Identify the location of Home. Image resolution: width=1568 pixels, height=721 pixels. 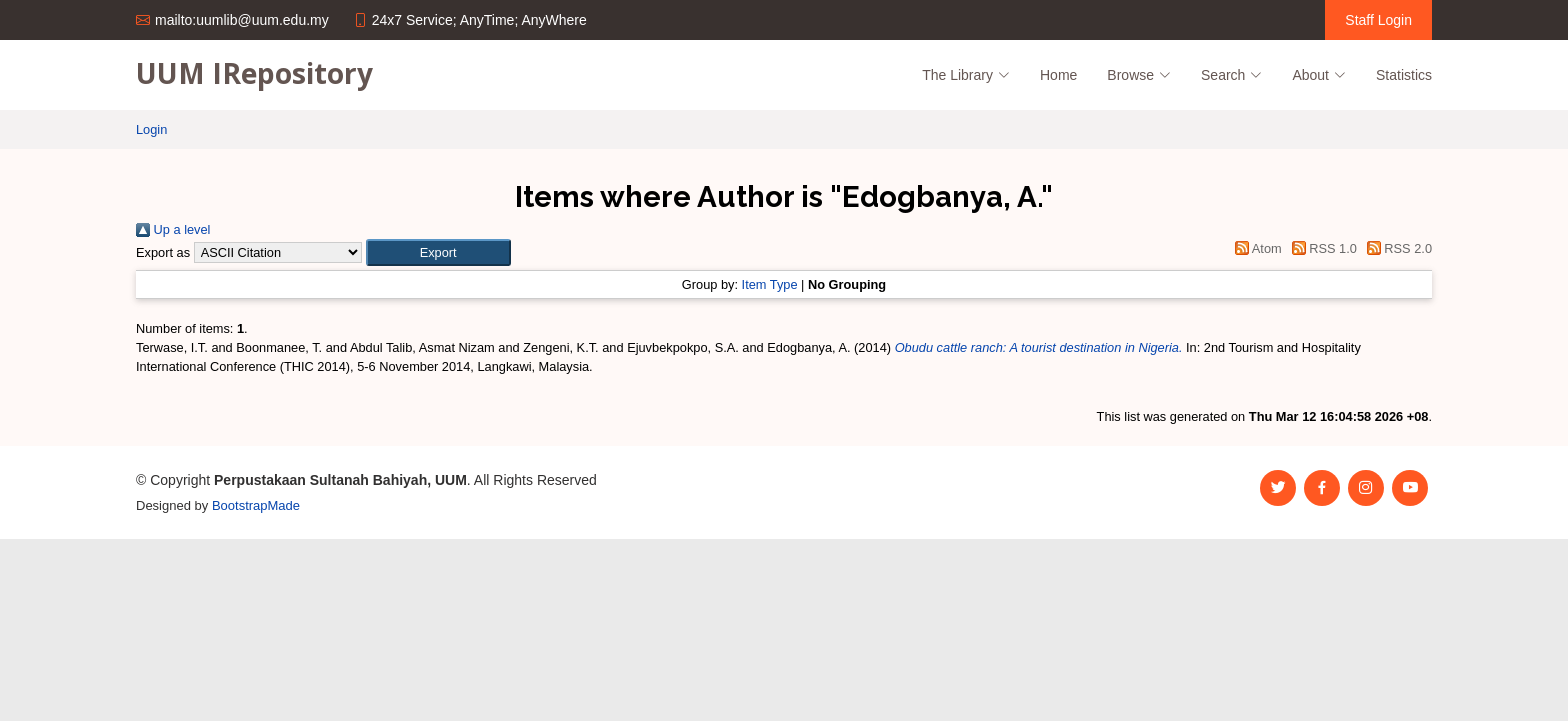
(1058, 75).